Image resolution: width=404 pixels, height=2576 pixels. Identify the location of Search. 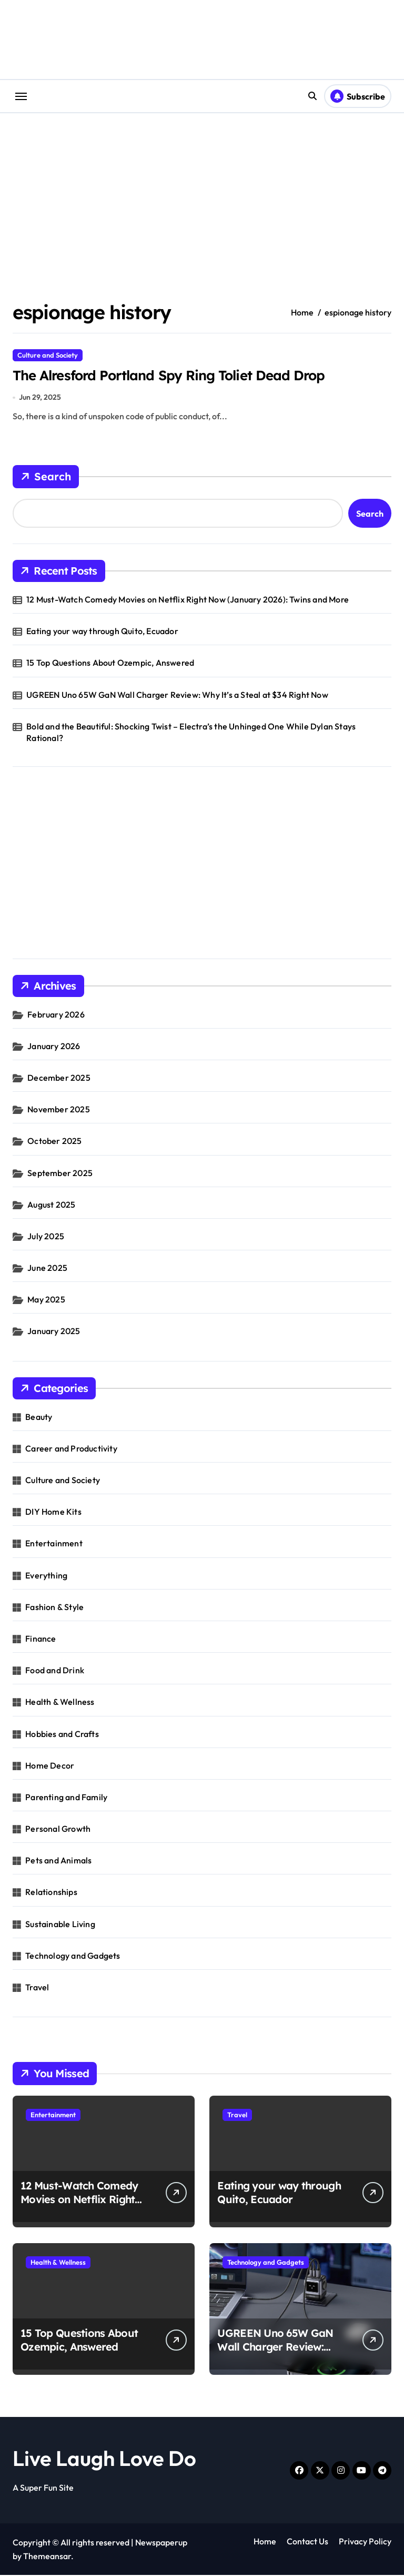
(46, 477).